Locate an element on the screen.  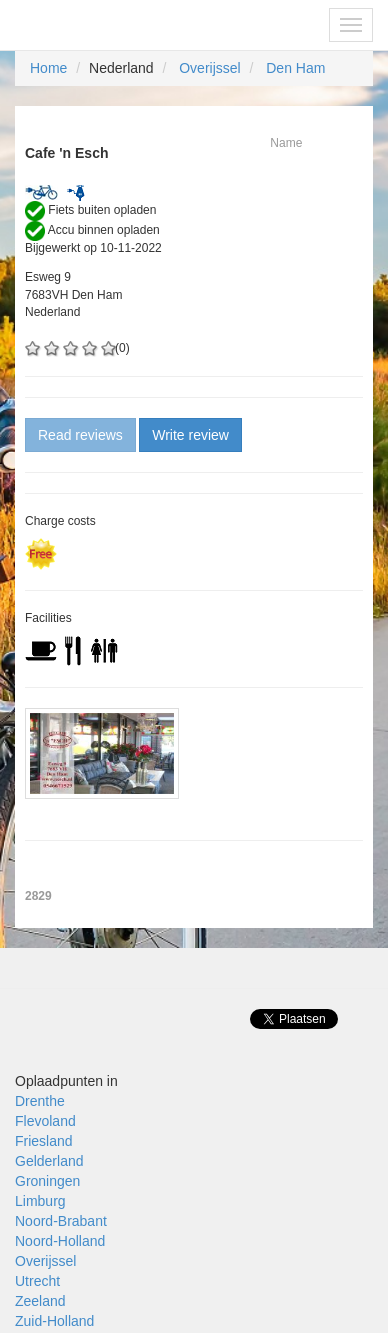
2829 is located at coordinates (38, 896).